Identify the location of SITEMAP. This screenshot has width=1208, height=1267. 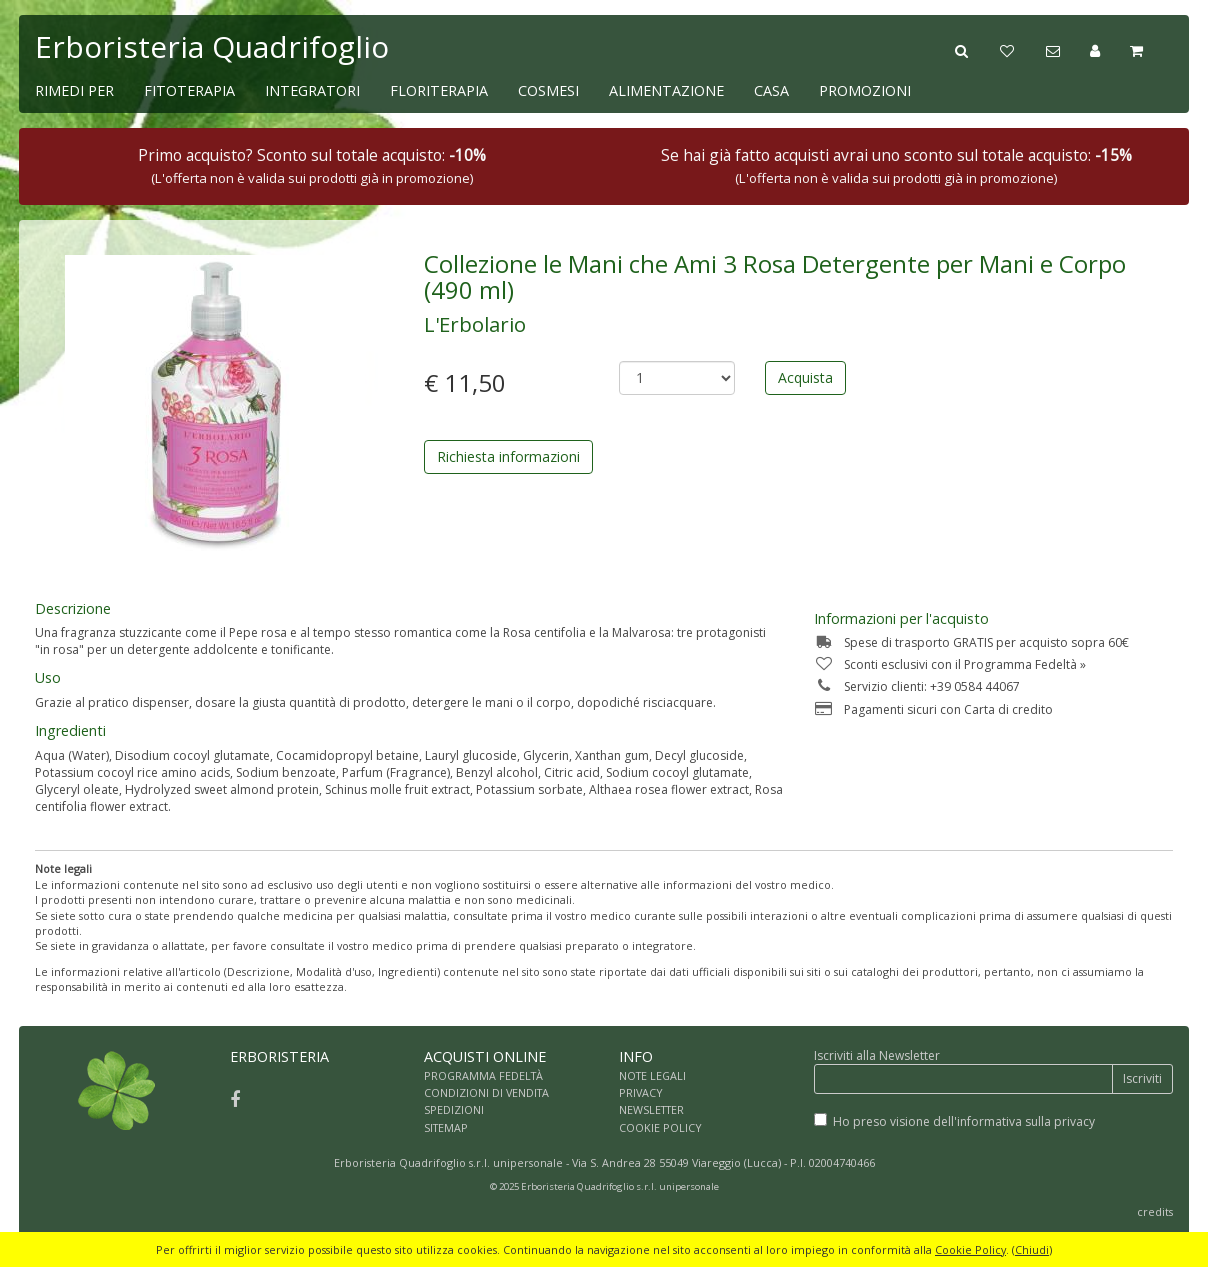
(446, 1127).